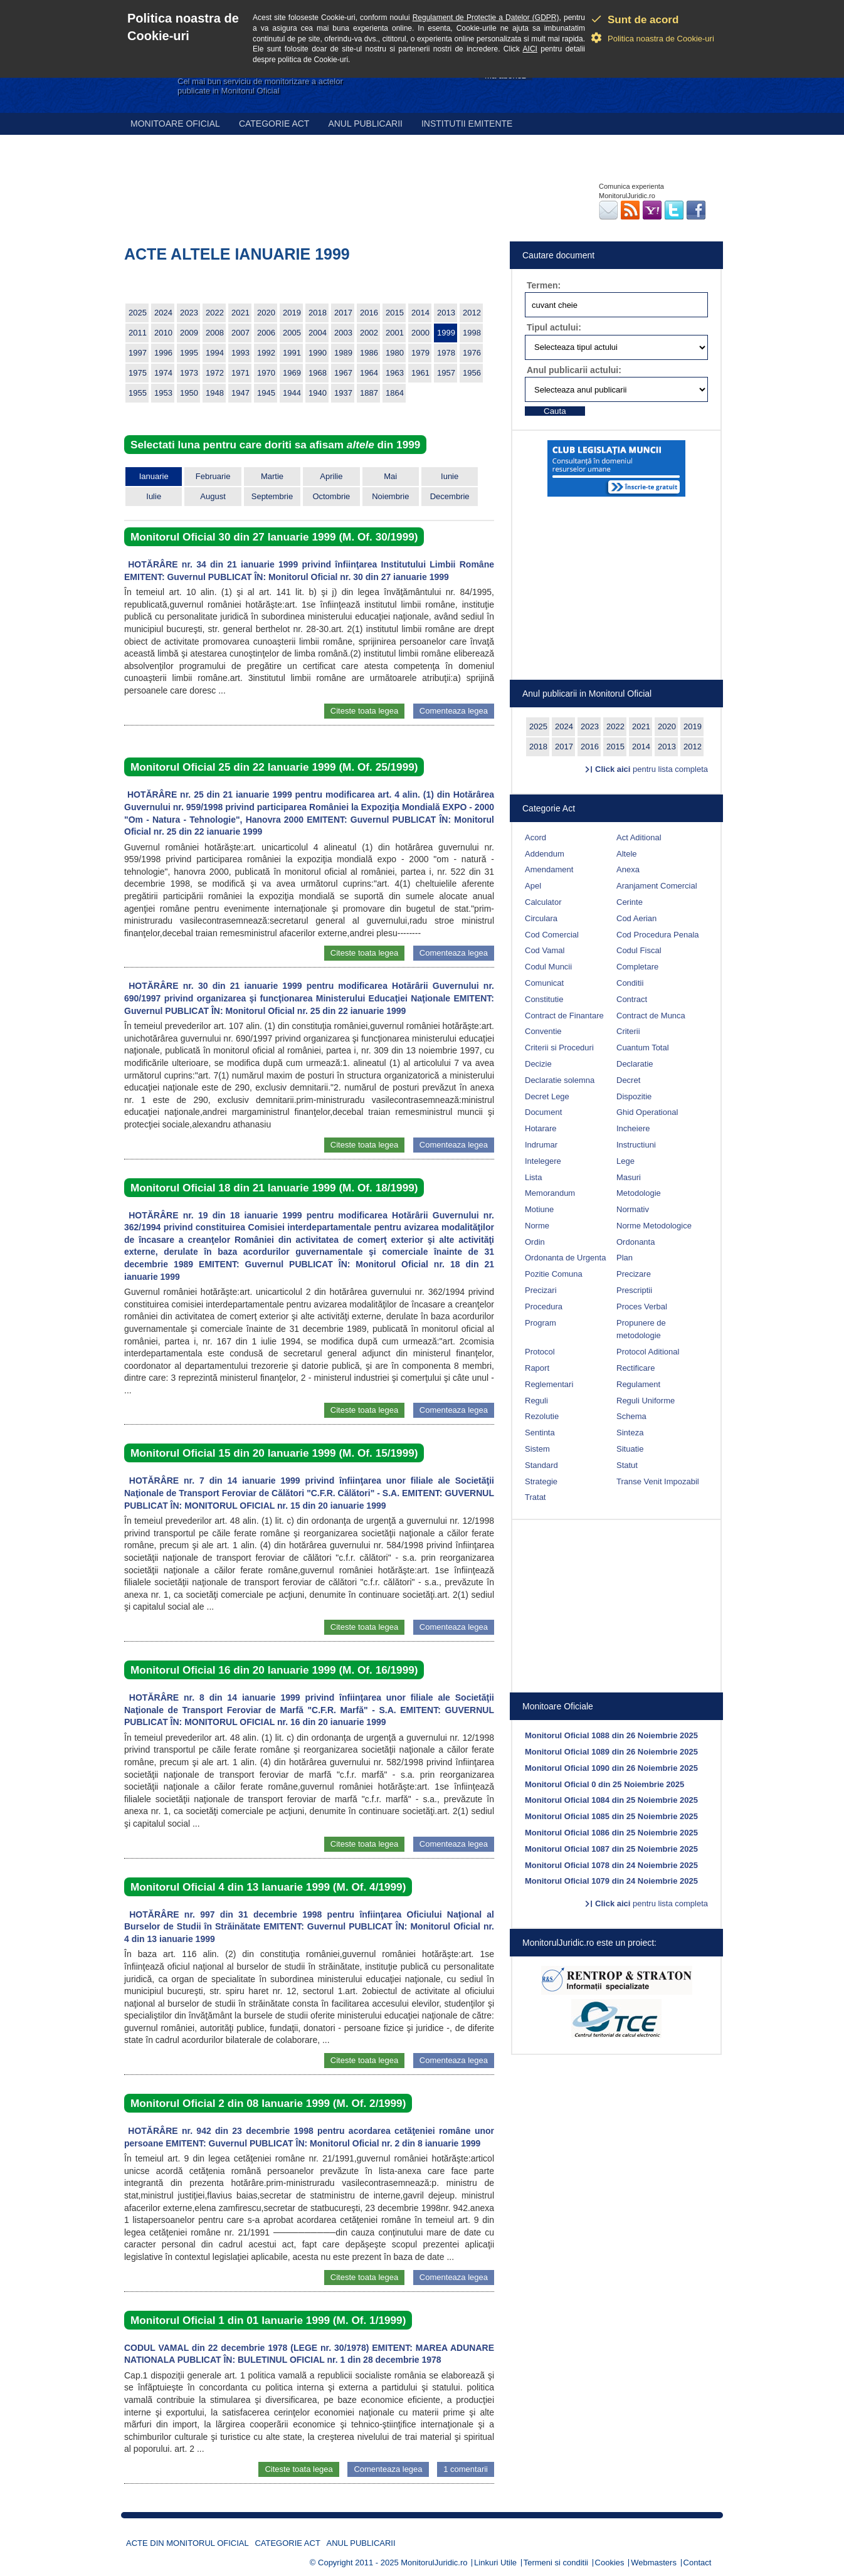  I want to click on 1992, so click(266, 352).